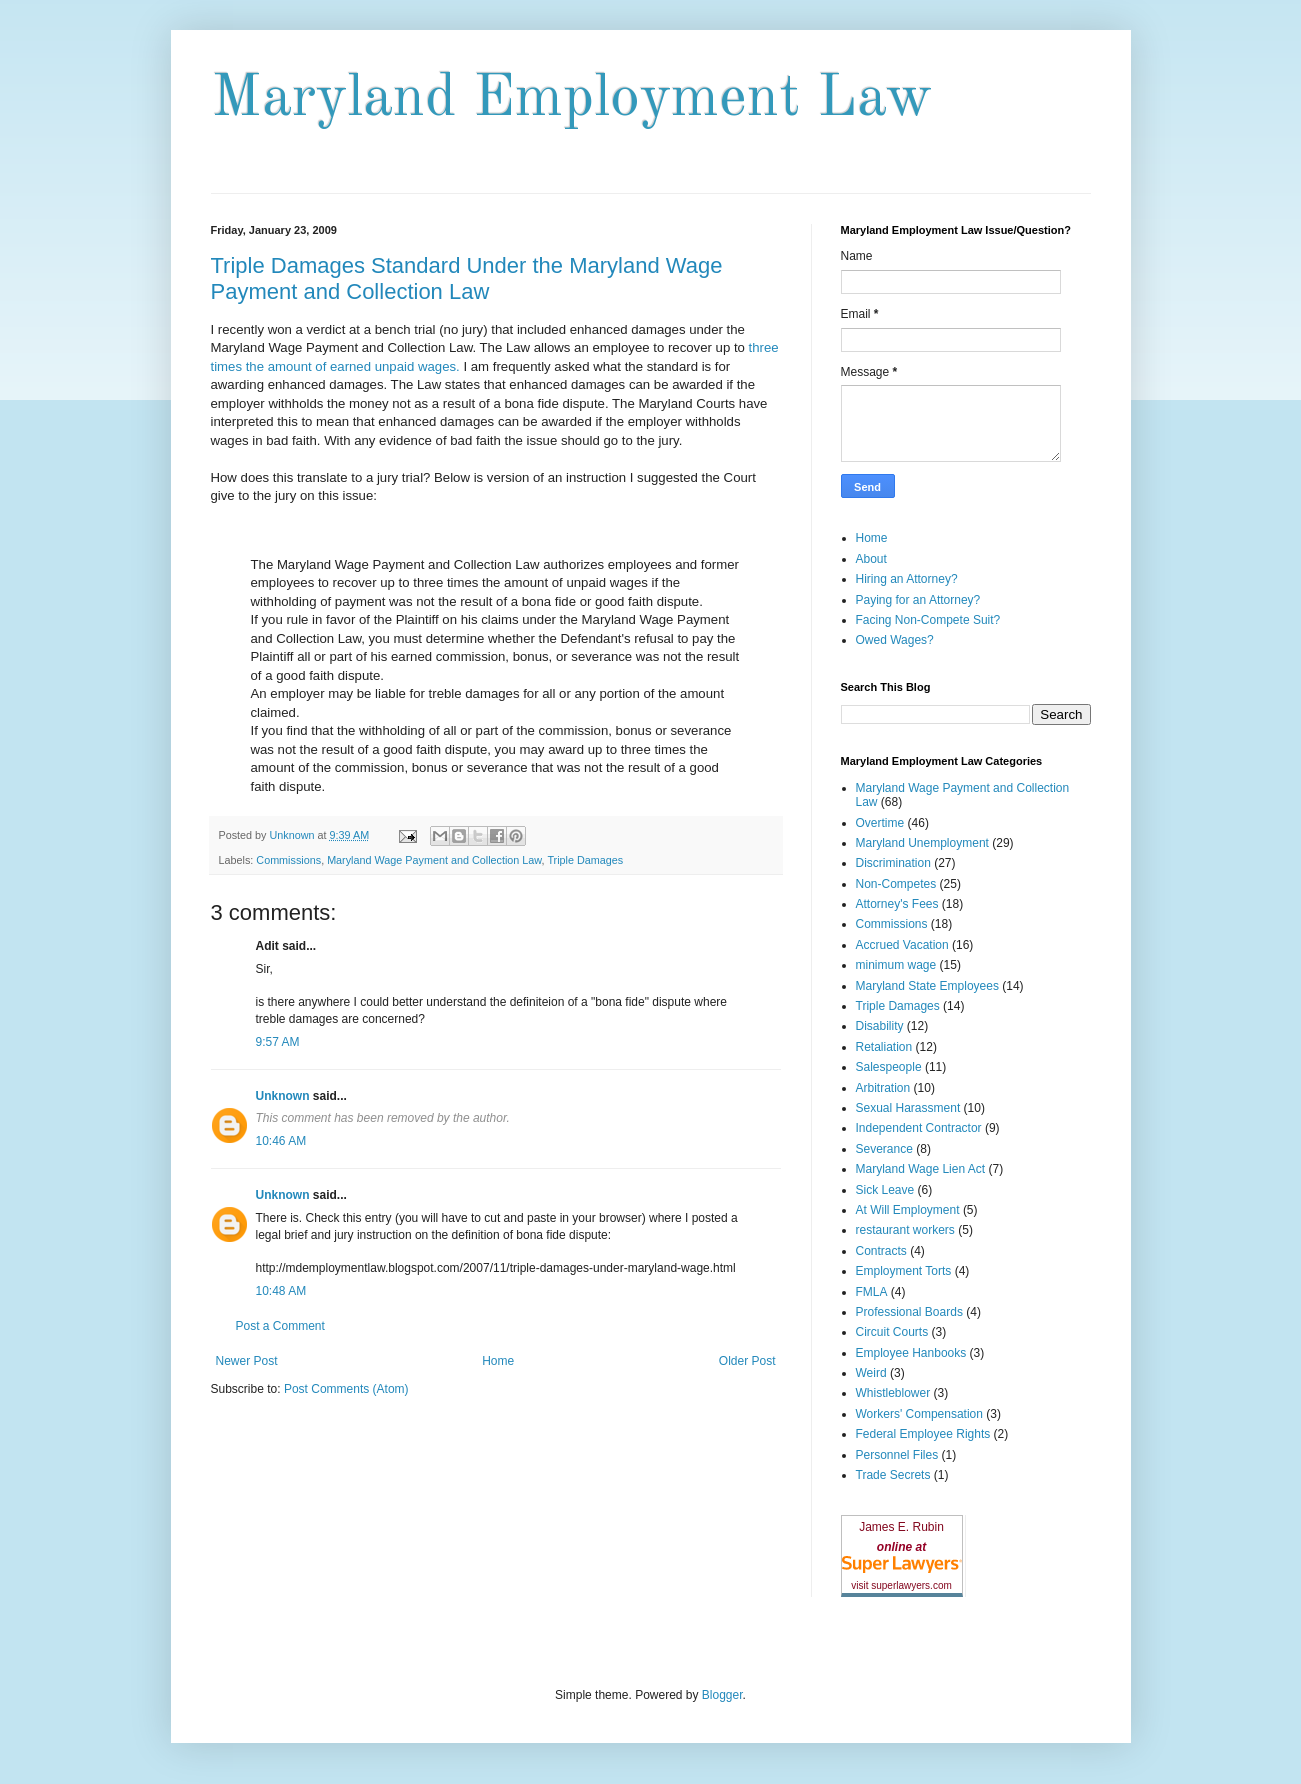 The image size is (1301, 1784). Describe the element at coordinates (901, 1527) in the screenshot. I see `James E. Rubin` at that location.